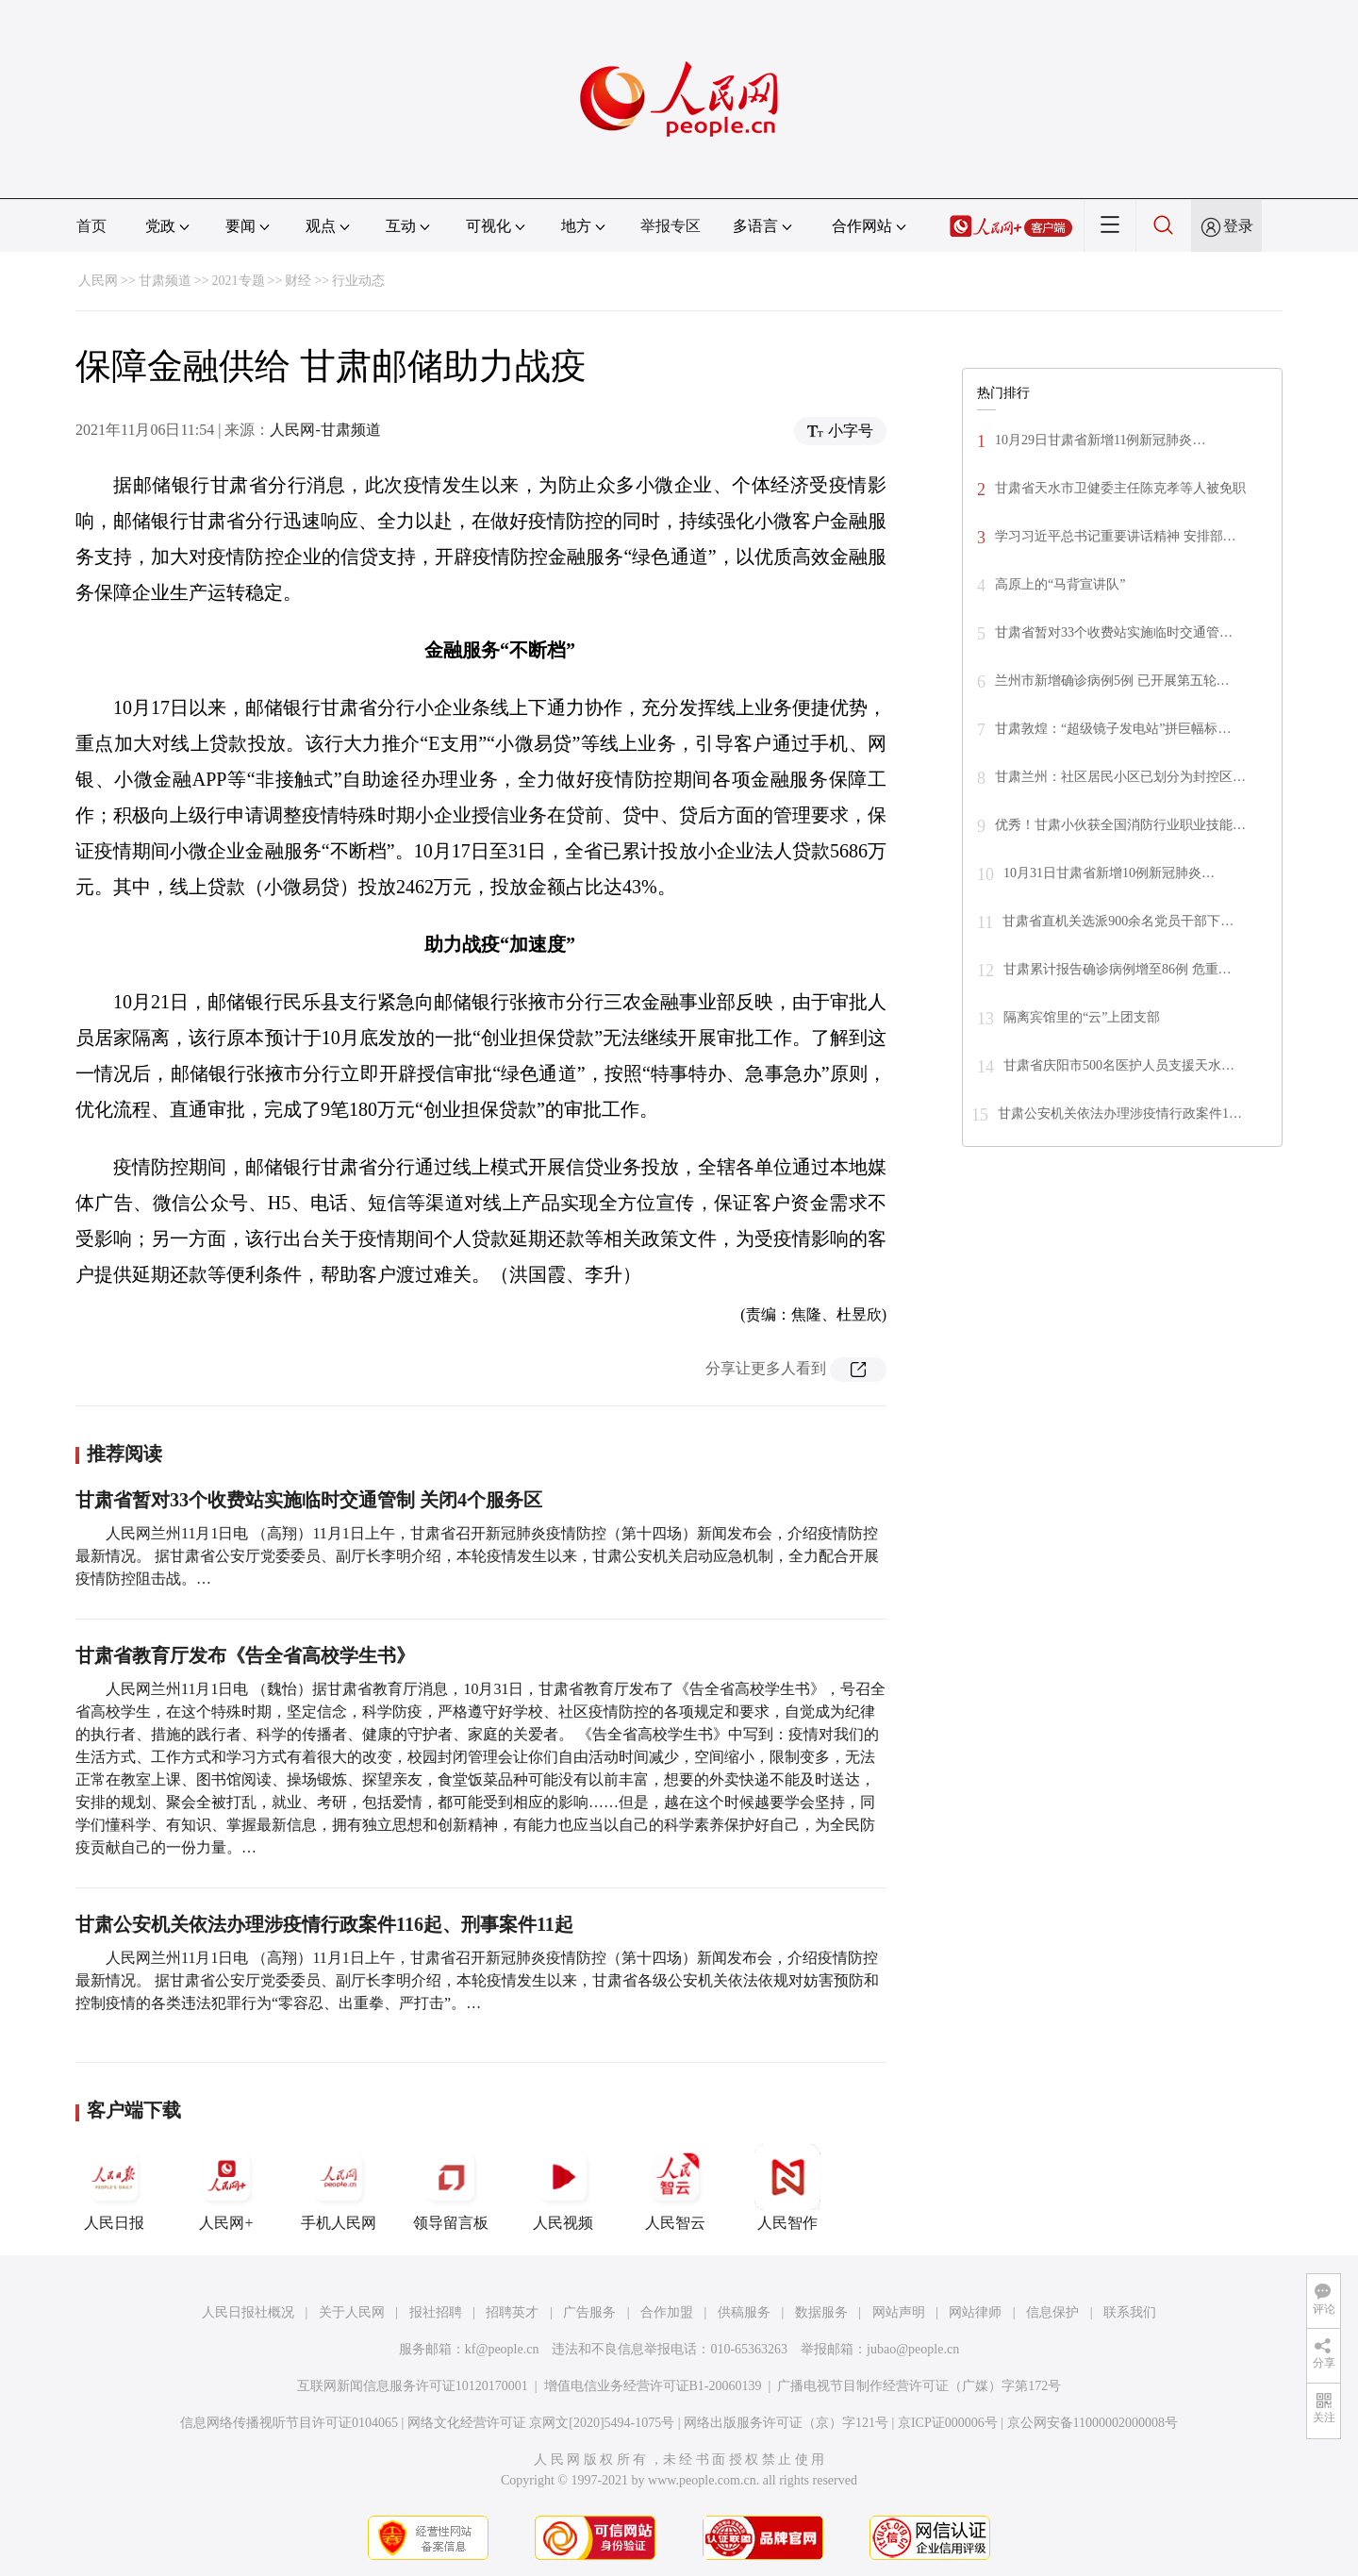 The width and height of the screenshot is (1358, 2576). What do you see at coordinates (98, 281) in the screenshot?
I see `人民网` at bounding box center [98, 281].